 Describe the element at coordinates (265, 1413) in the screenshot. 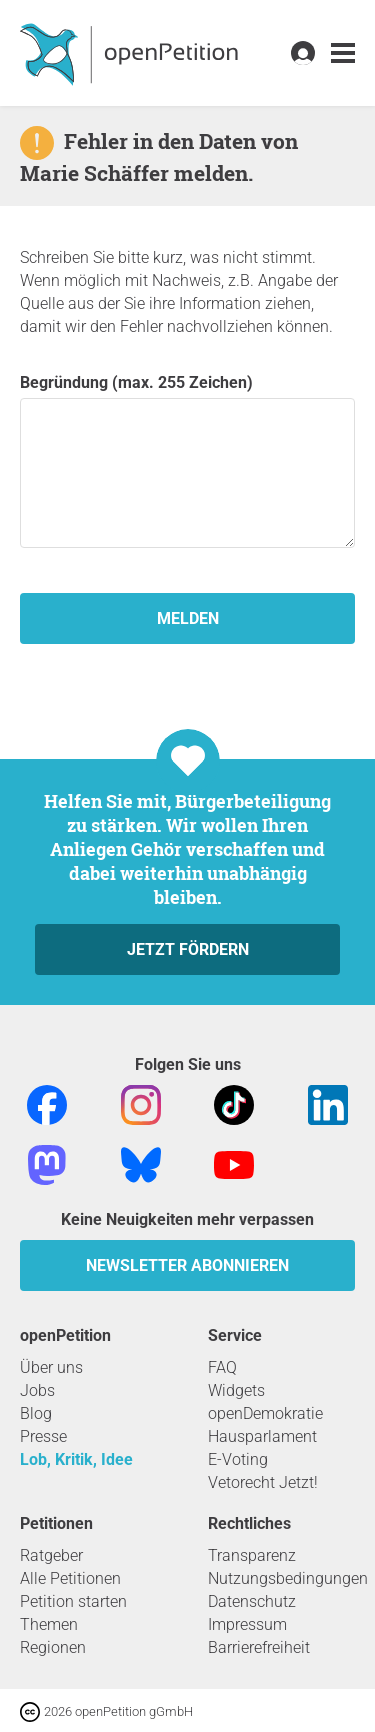

I see `openDemokratie` at that location.